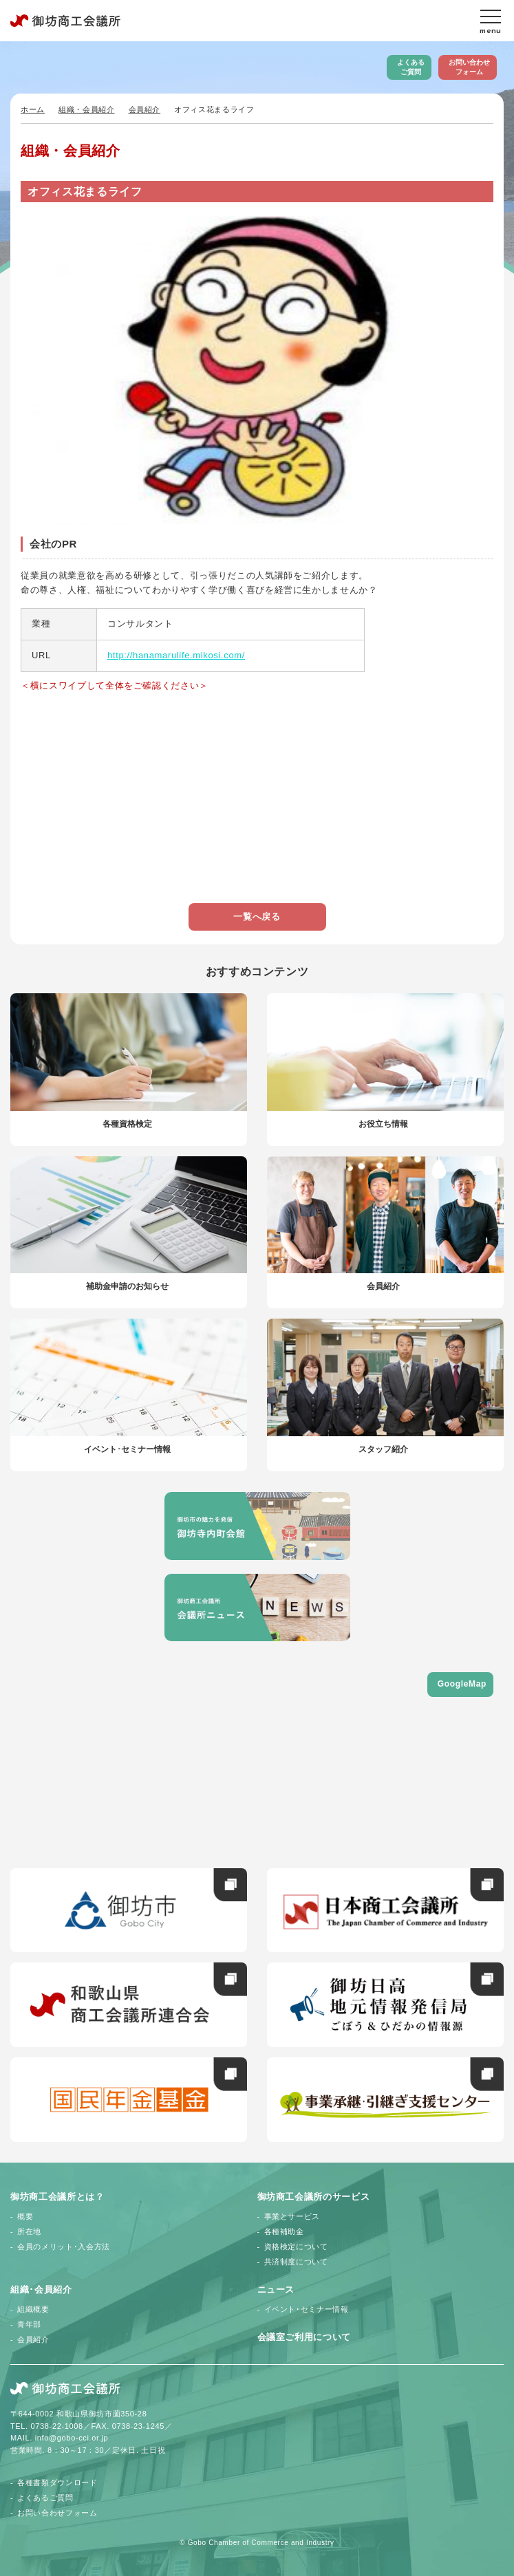 The height and width of the screenshot is (2576, 514). I want to click on 共済制度について, so click(296, 2262).